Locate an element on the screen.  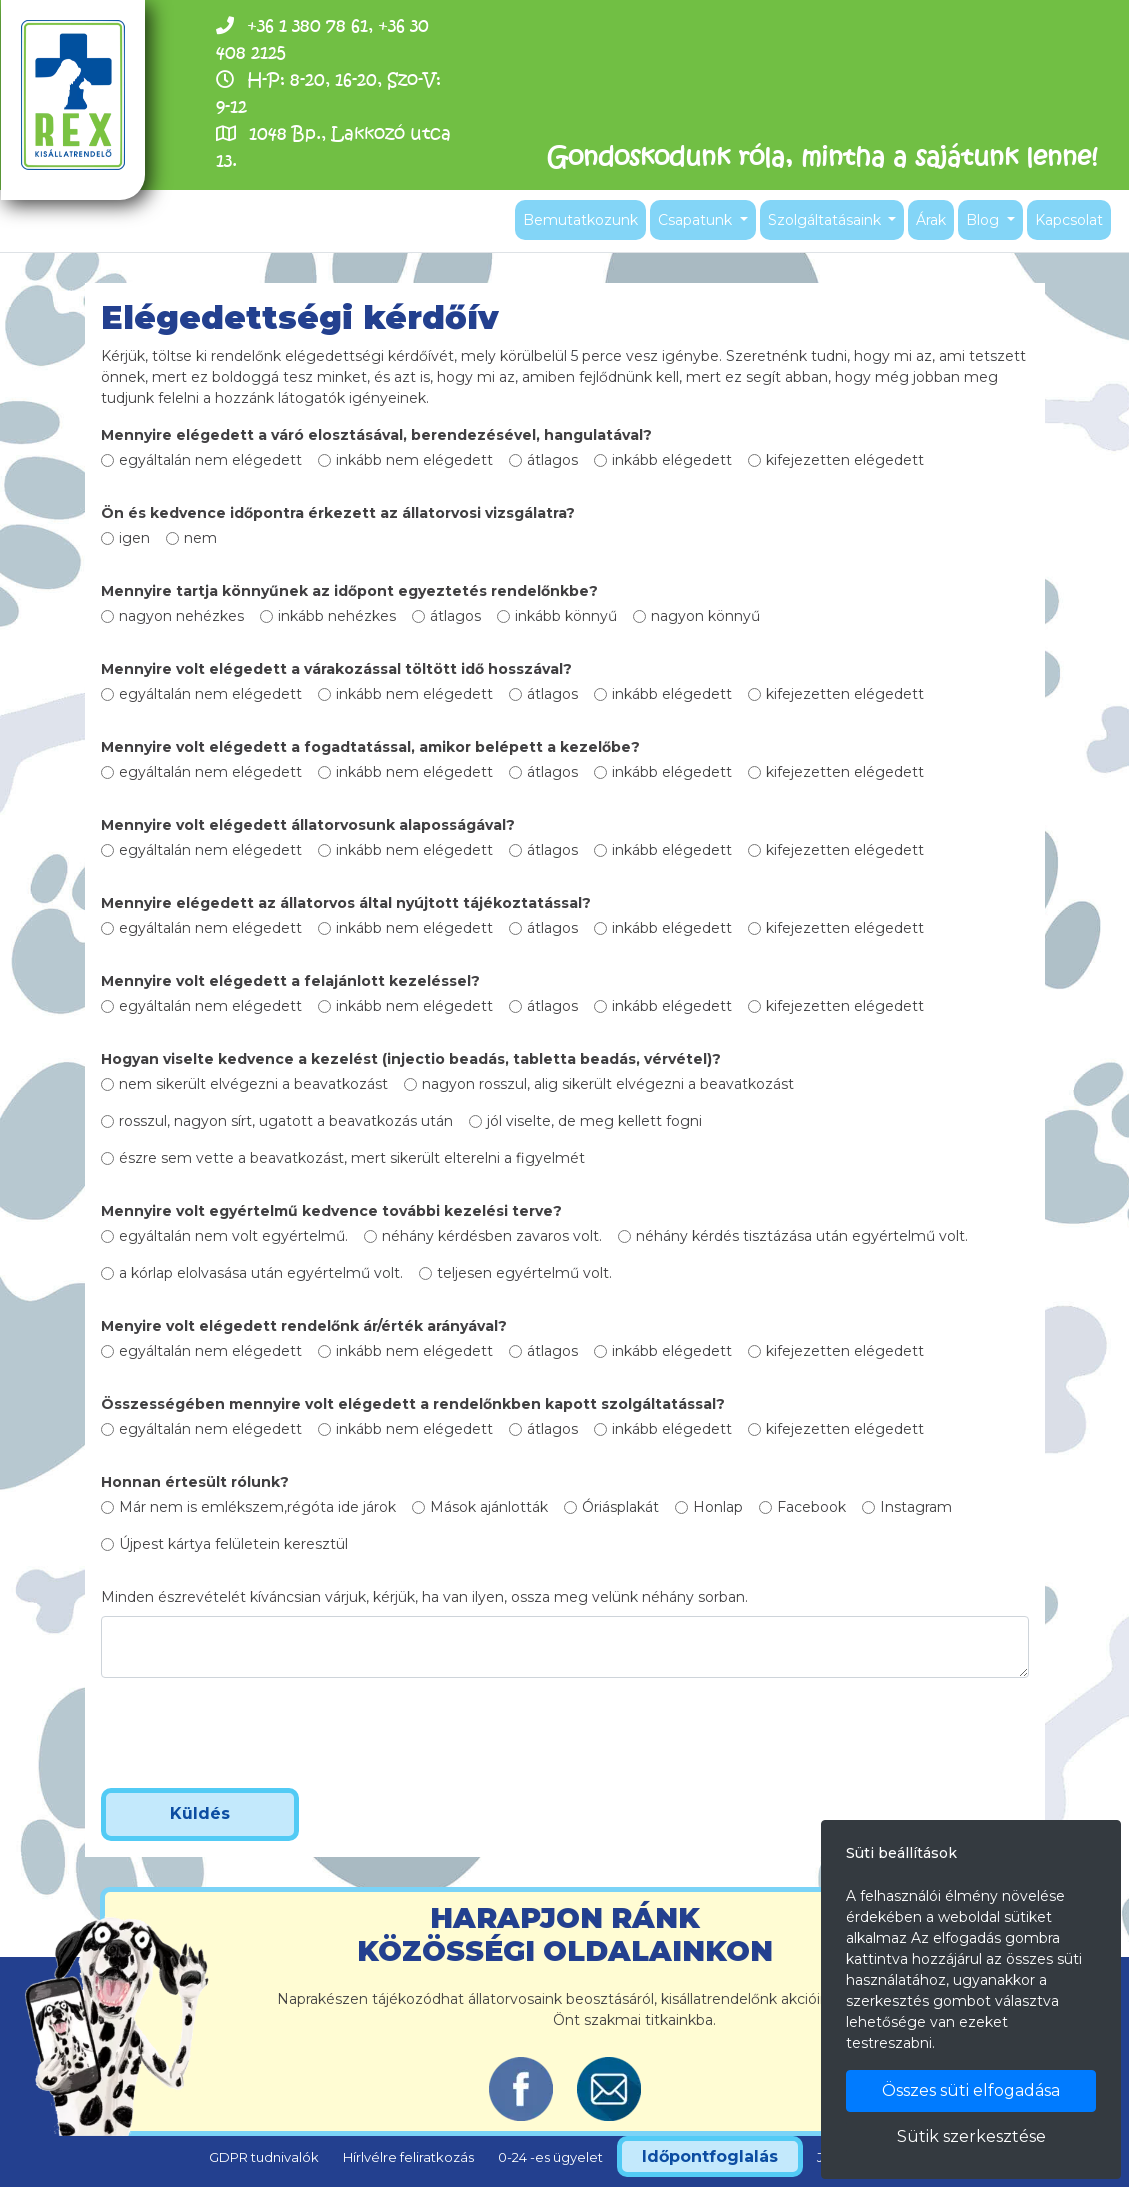
+36 1 380 78 61 is located at coordinates (307, 25).